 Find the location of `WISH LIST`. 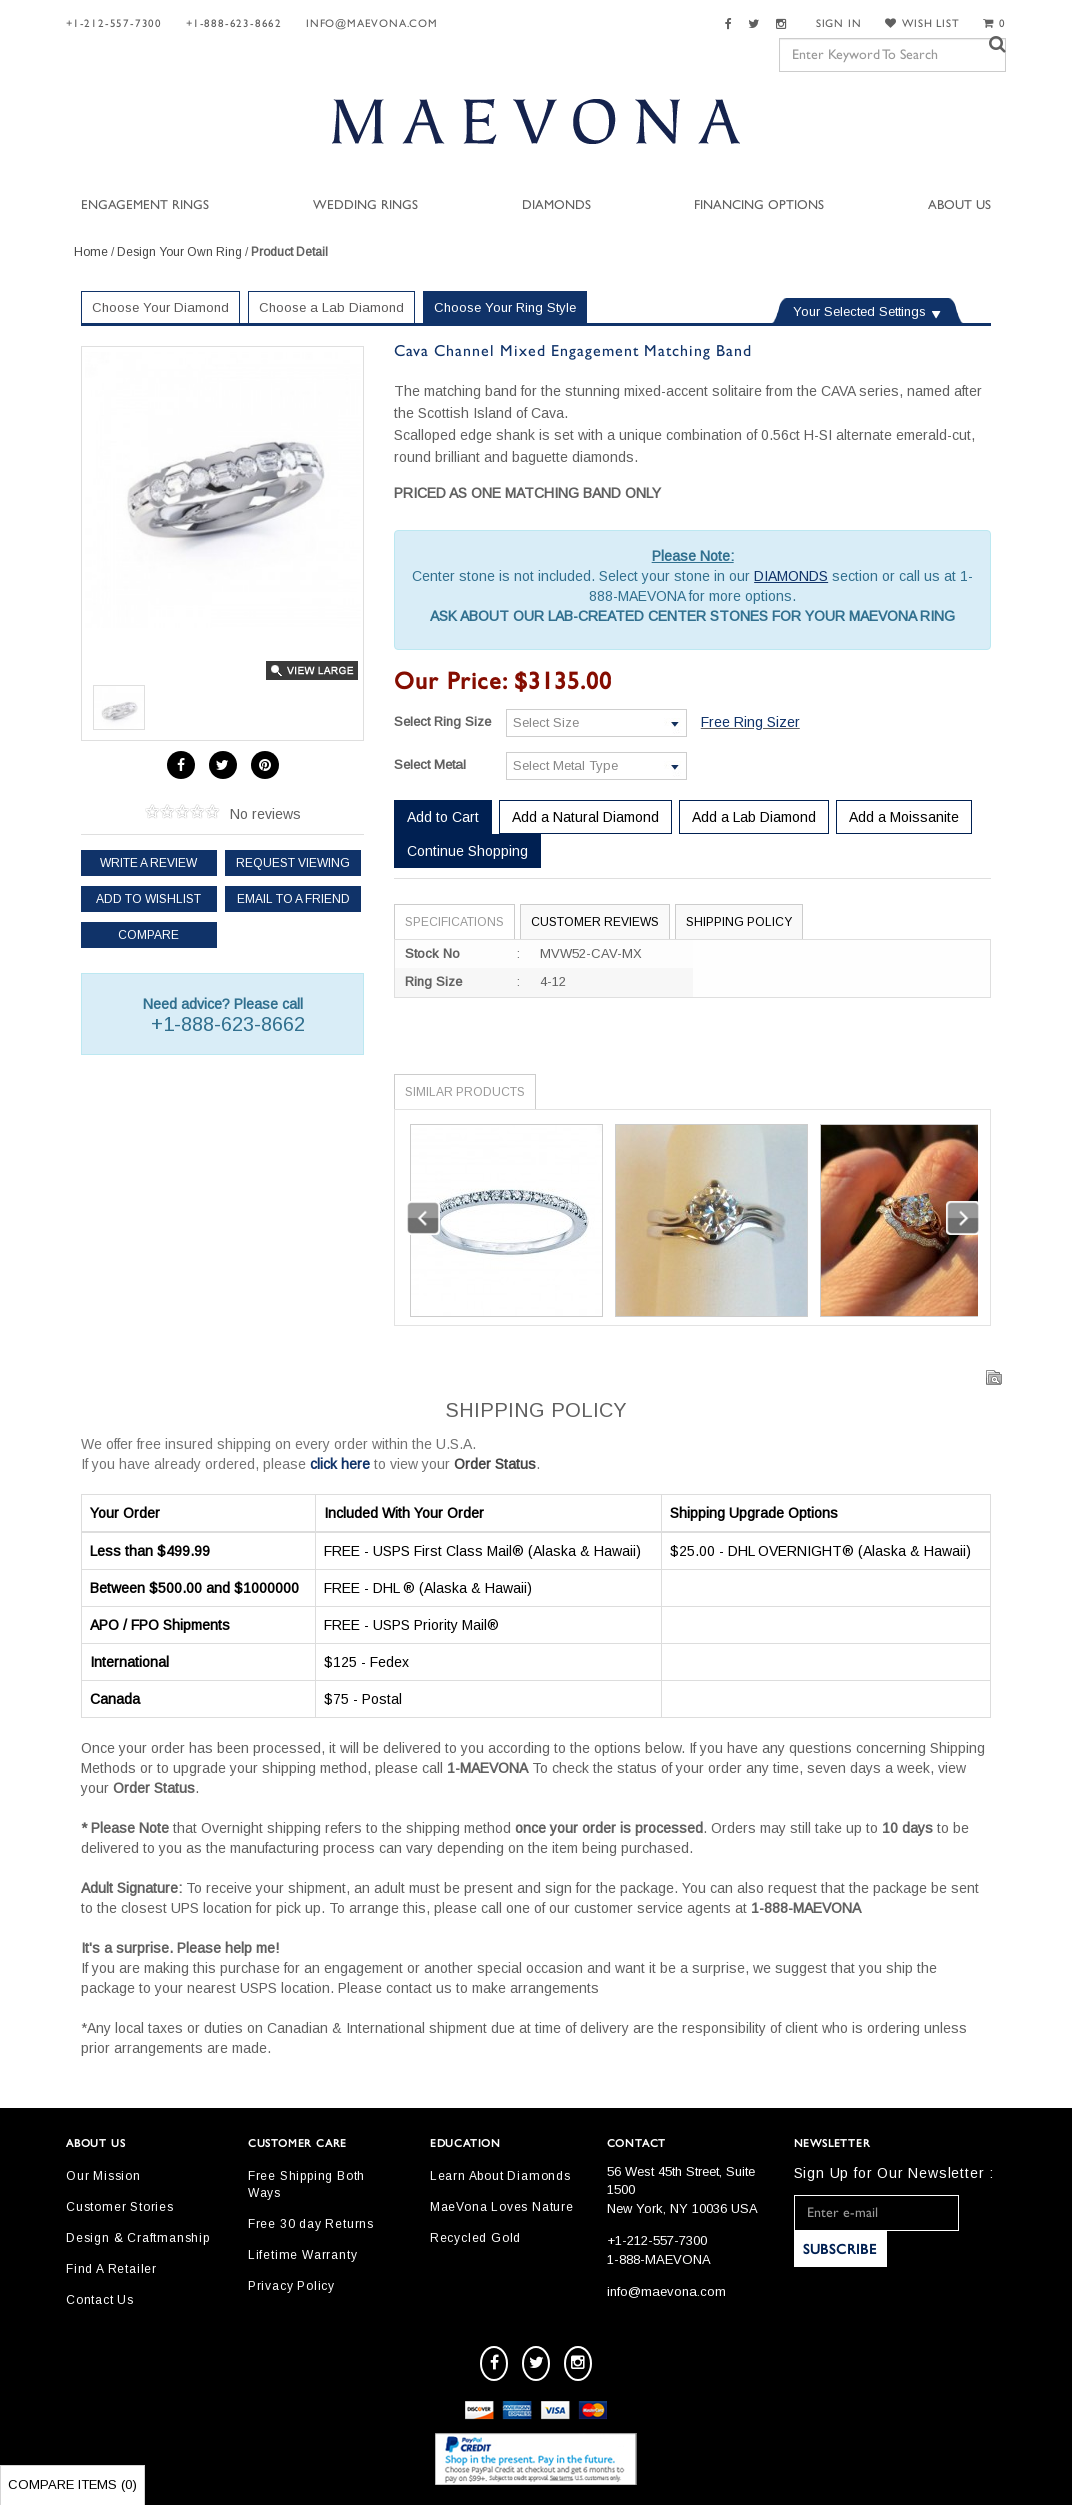

WISH LIST is located at coordinates (922, 23).